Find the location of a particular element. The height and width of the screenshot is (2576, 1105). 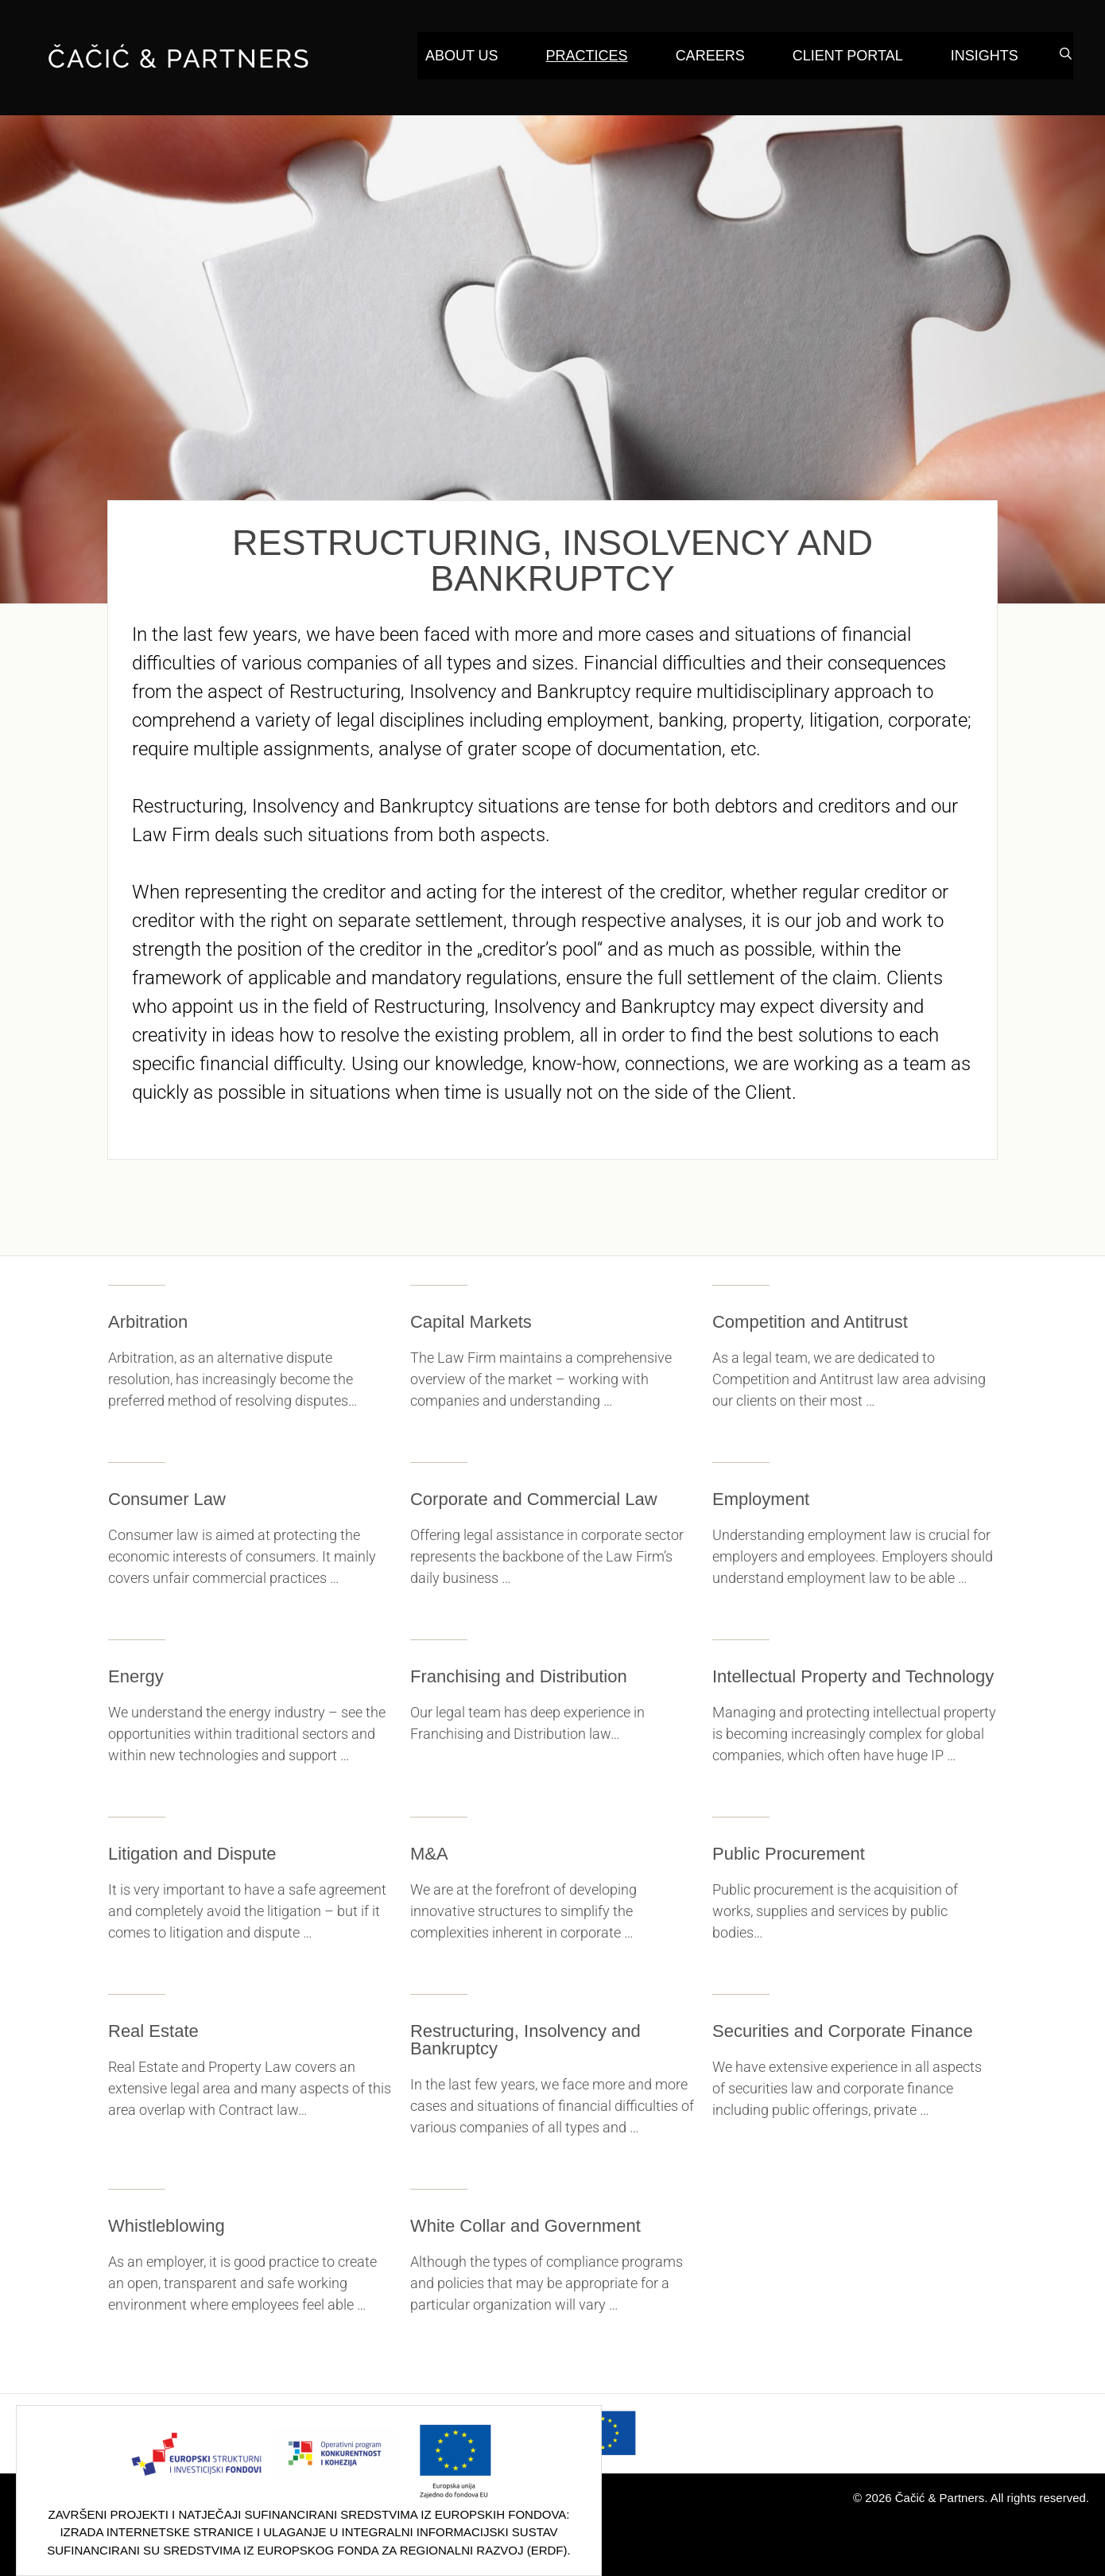

Energy is located at coordinates (136, 1676).